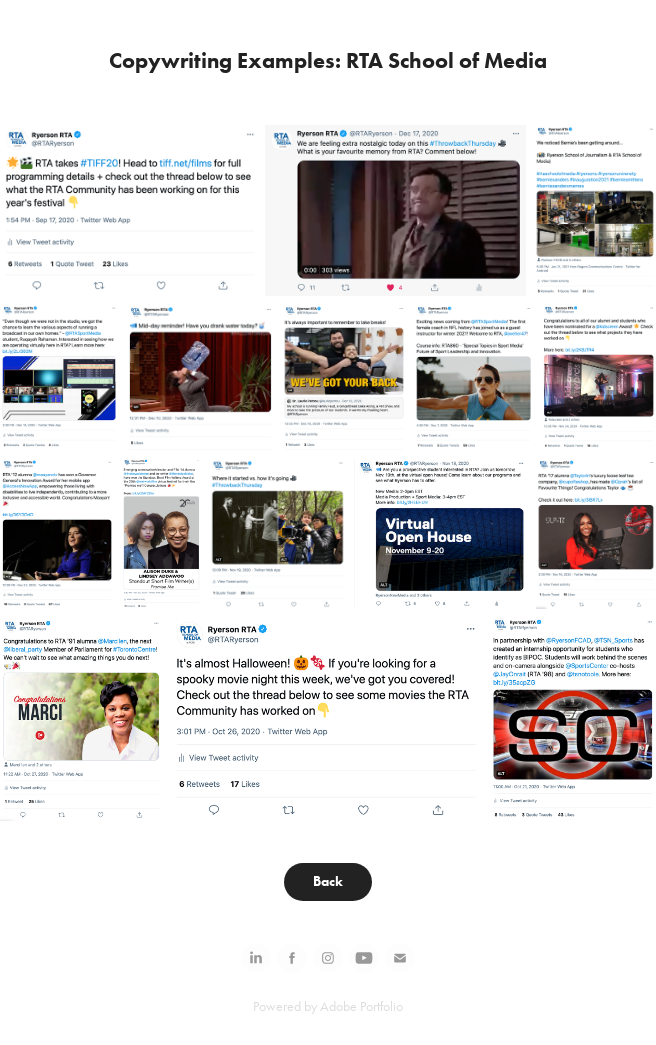  I want to click on Back, so click(328, 881).